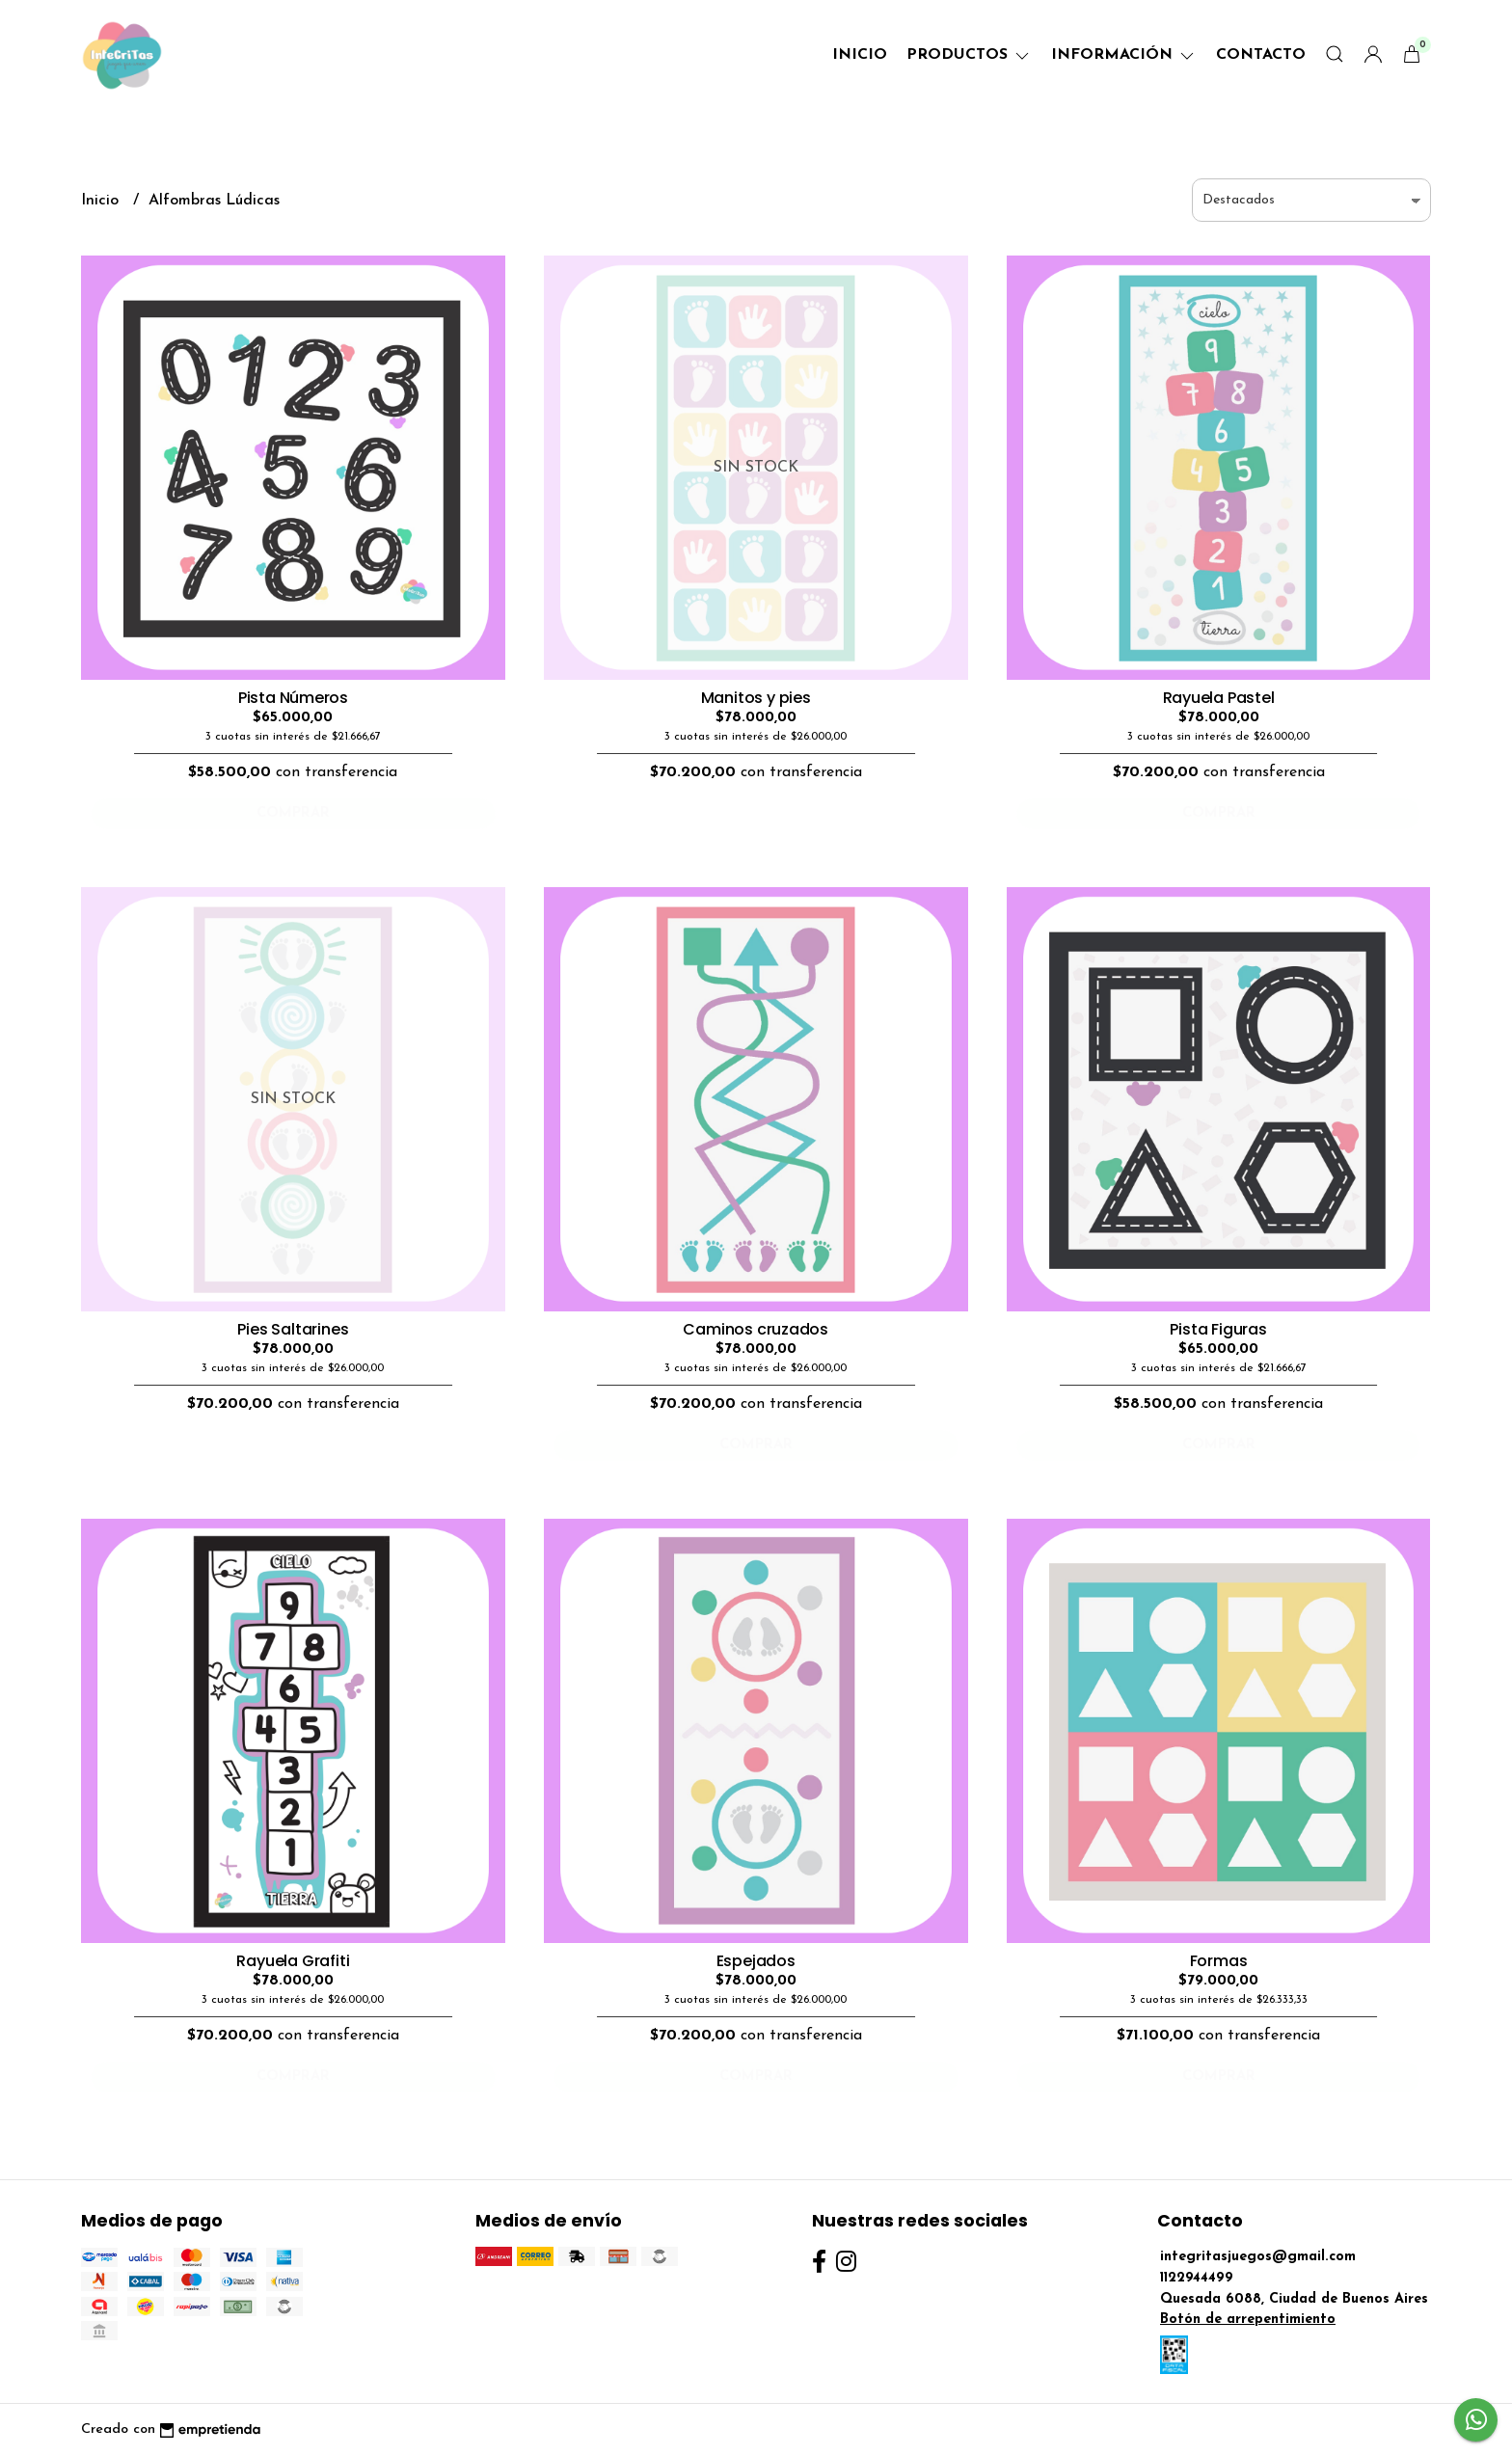 This screenshot has width=1512, height=2456. I want to click on Rayuela Grafiti, so click(292, 1961).